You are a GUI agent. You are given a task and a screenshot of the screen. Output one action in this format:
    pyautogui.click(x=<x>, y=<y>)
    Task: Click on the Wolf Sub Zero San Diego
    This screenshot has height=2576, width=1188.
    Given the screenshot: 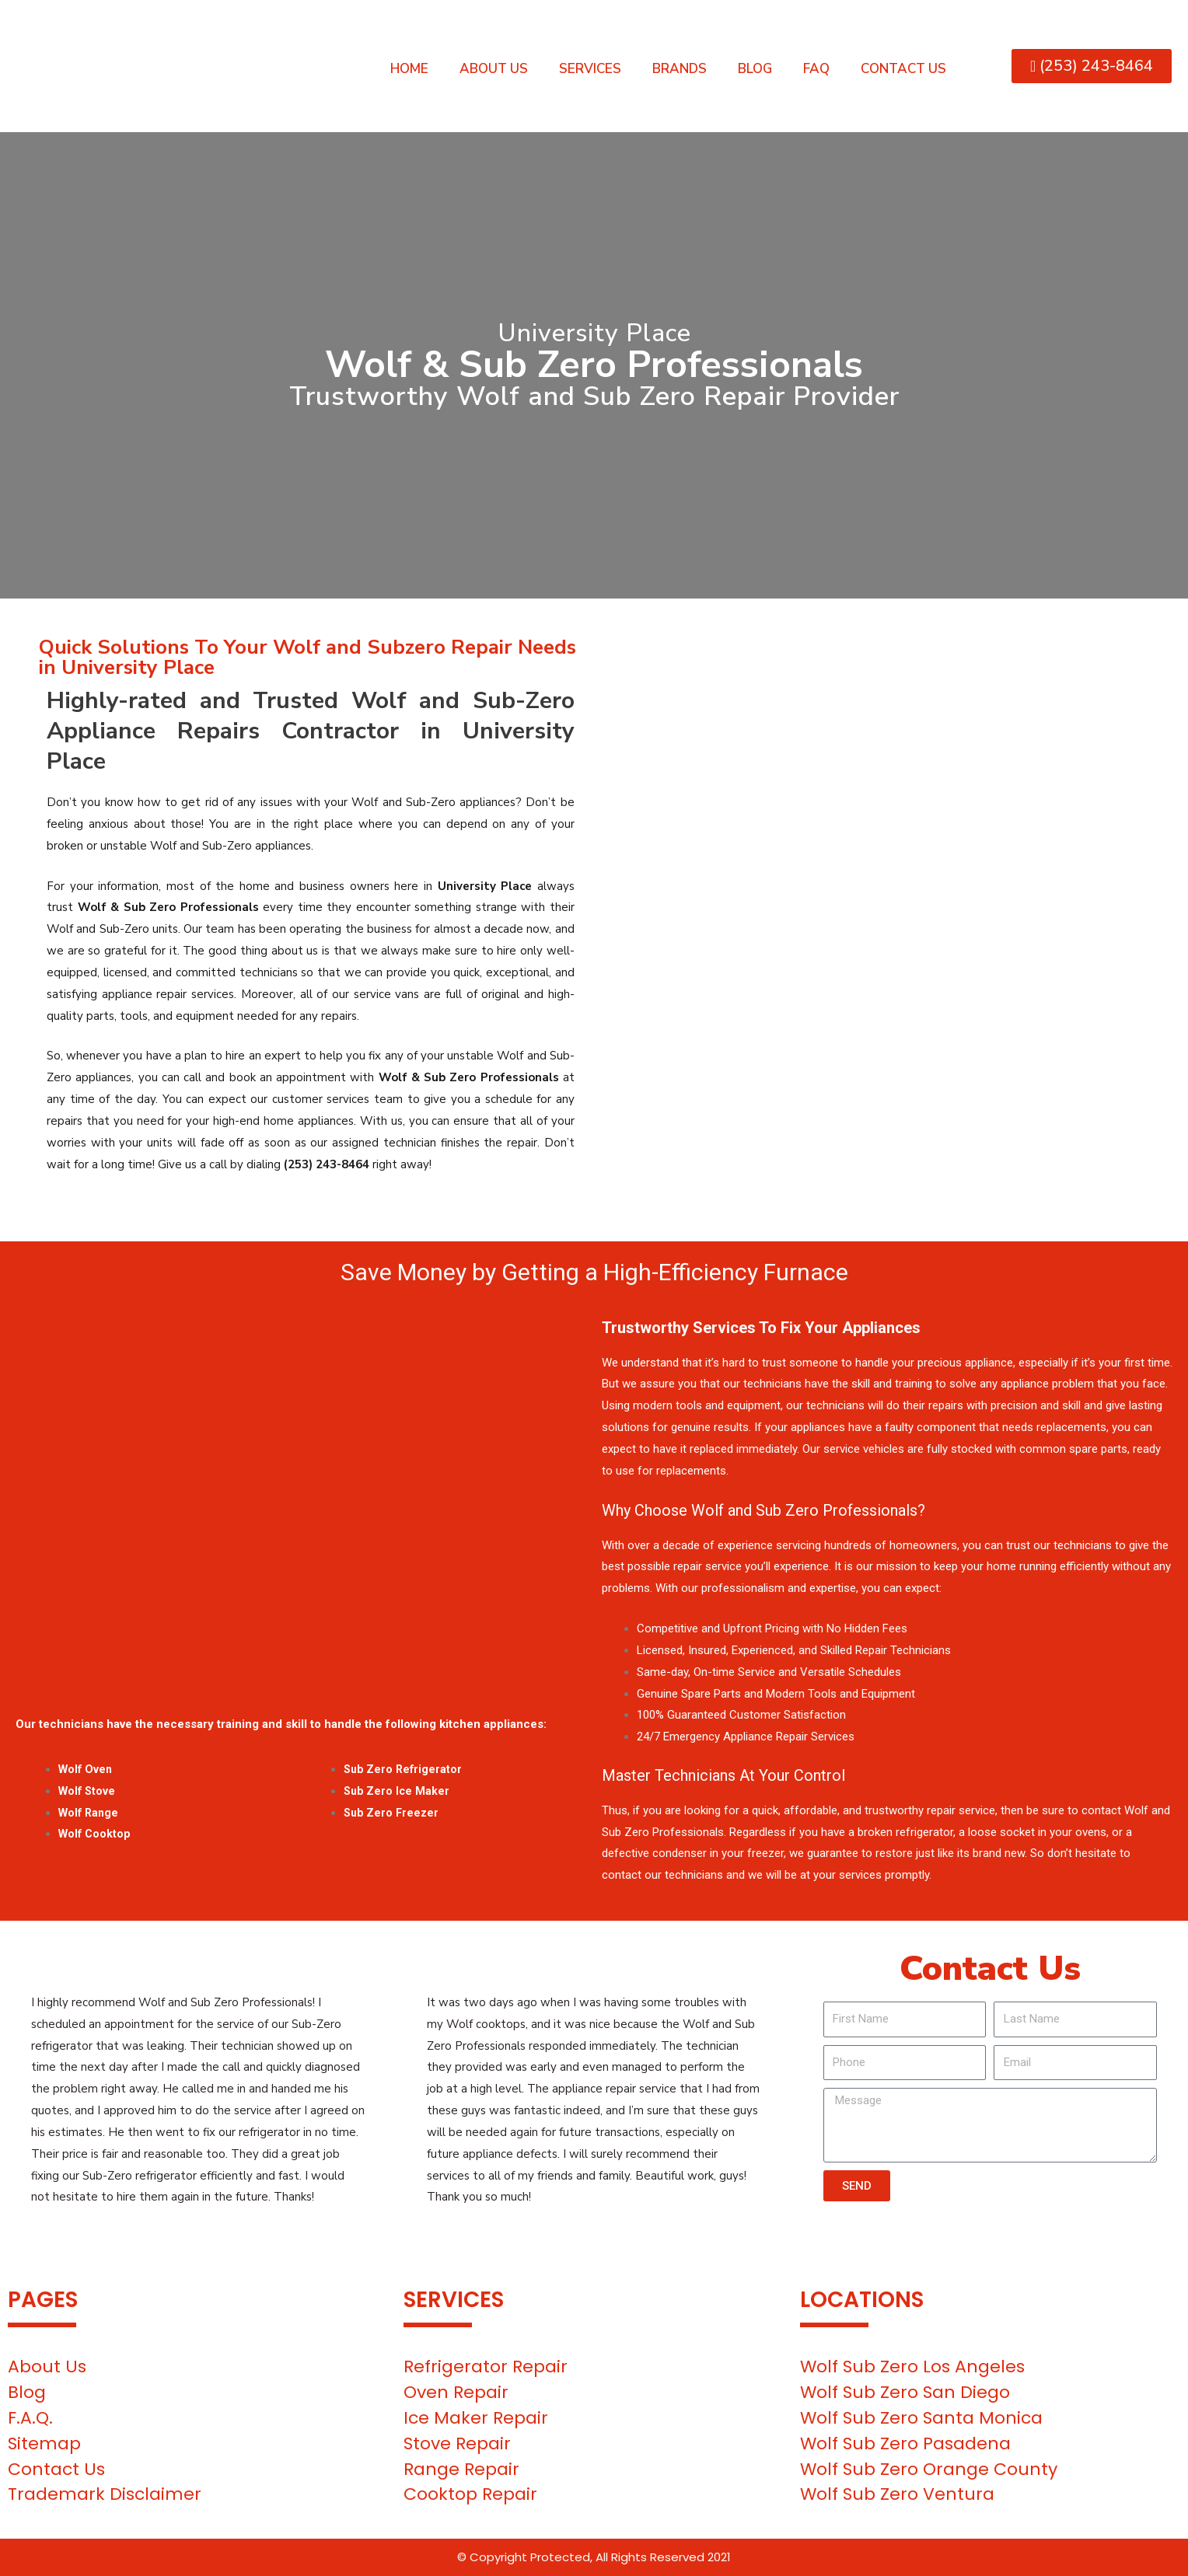 What is the action you would take?
    pyautogui.click(x=905, y=2392)
    